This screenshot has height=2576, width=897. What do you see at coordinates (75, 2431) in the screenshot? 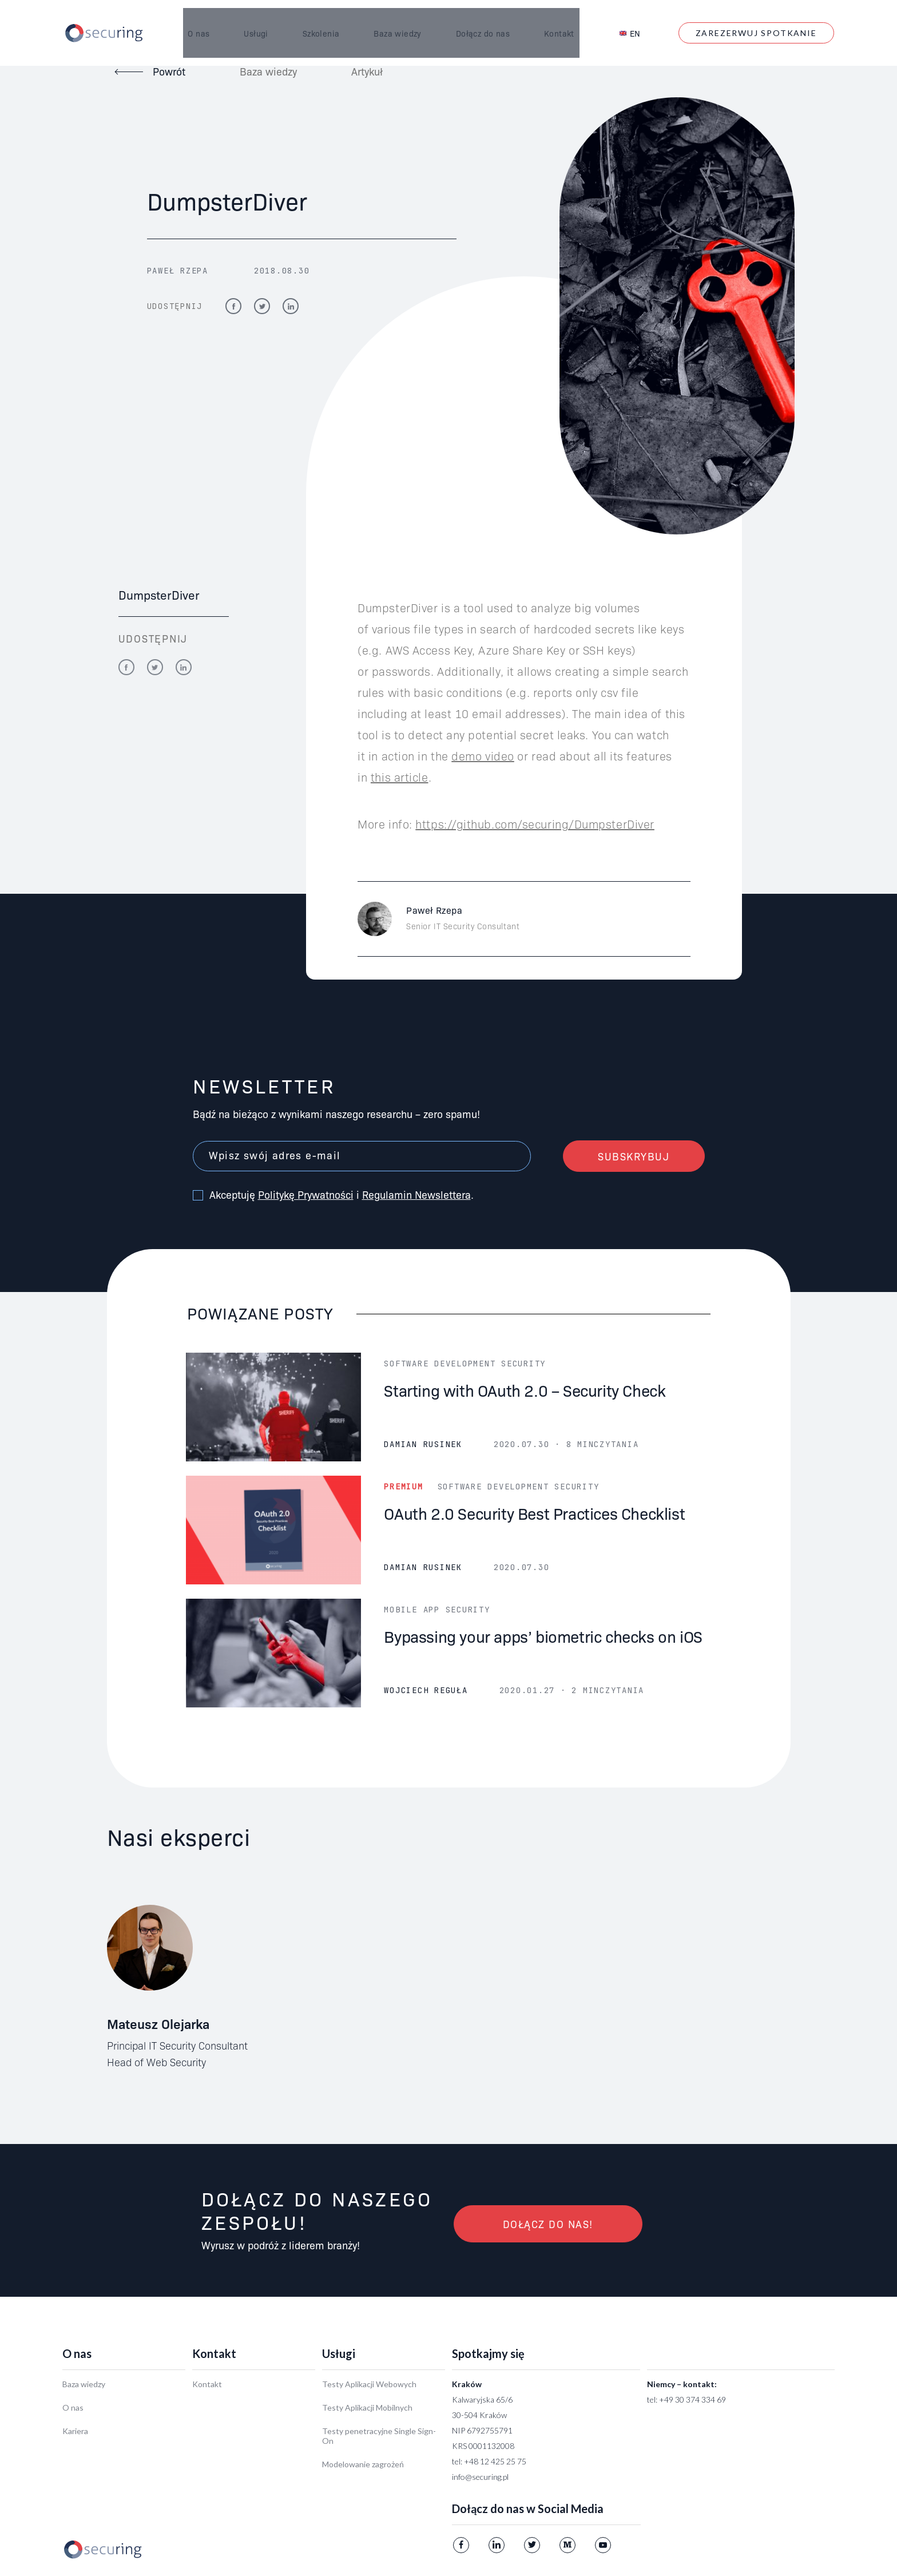
I see `Kariera` at bounding box center [75, 2431].